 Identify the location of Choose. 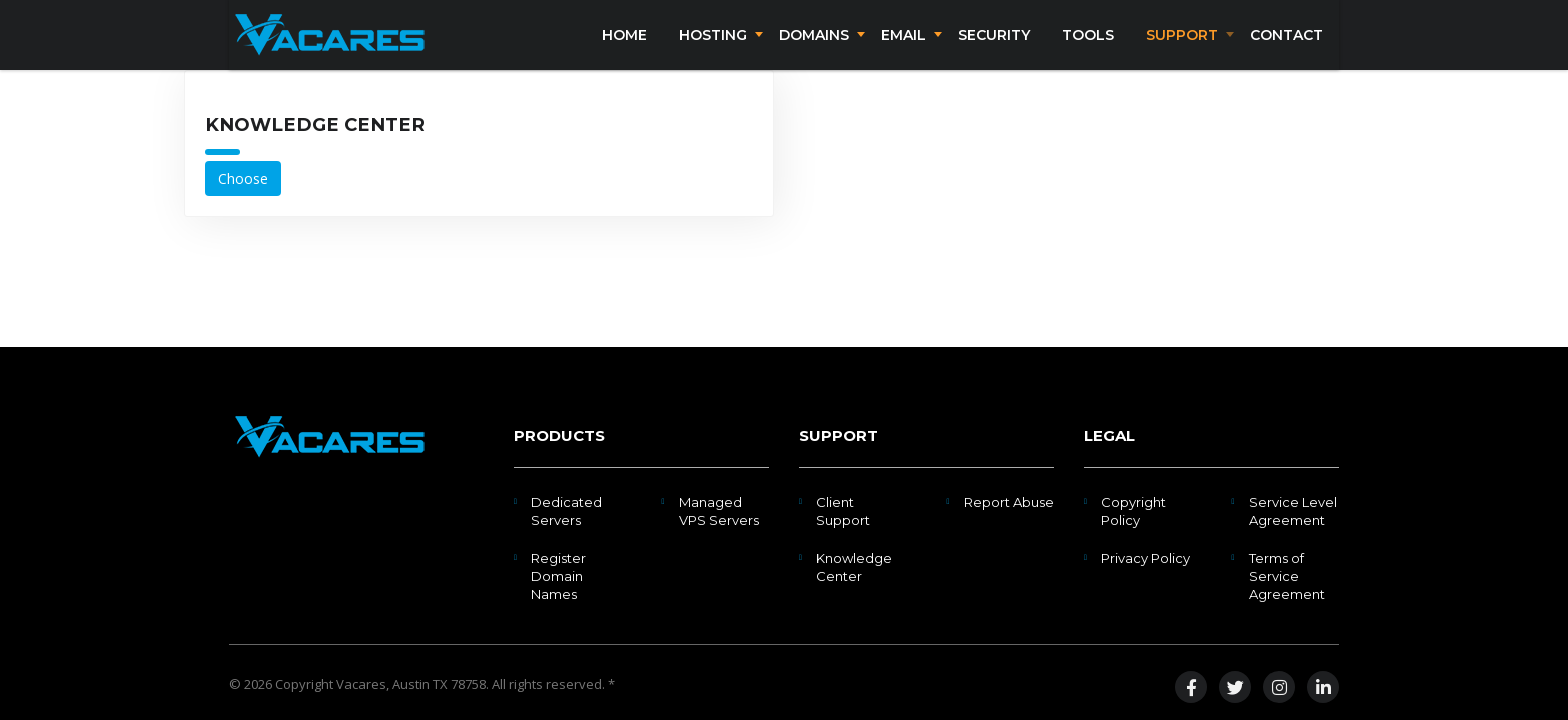
(243, 204).